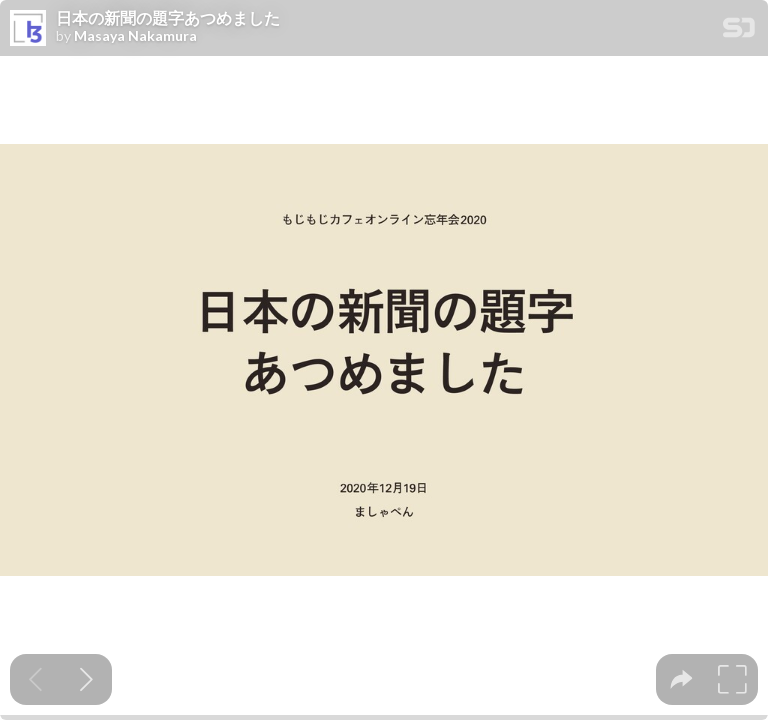 This screenshot has width=768, height=720. What do you see at coordinates (739, 31) in the screenshot?
I see `[SpeakerDeck Homepage]` at bounding box center [739, 31].